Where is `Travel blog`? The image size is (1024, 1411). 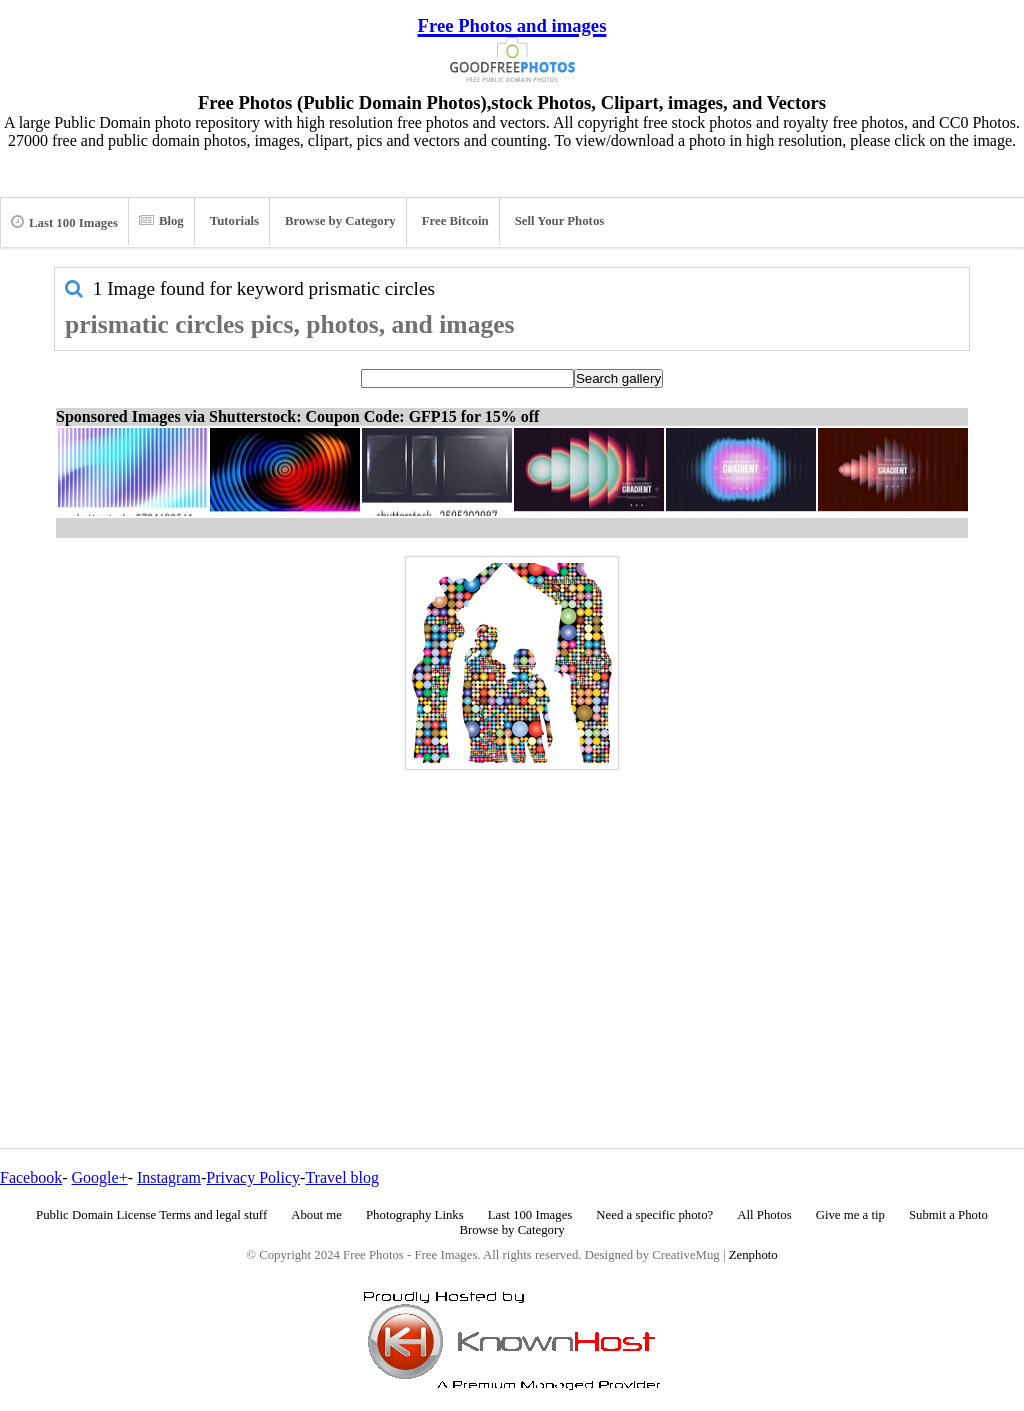 Travel blog is located at coordinates (342, 1177).